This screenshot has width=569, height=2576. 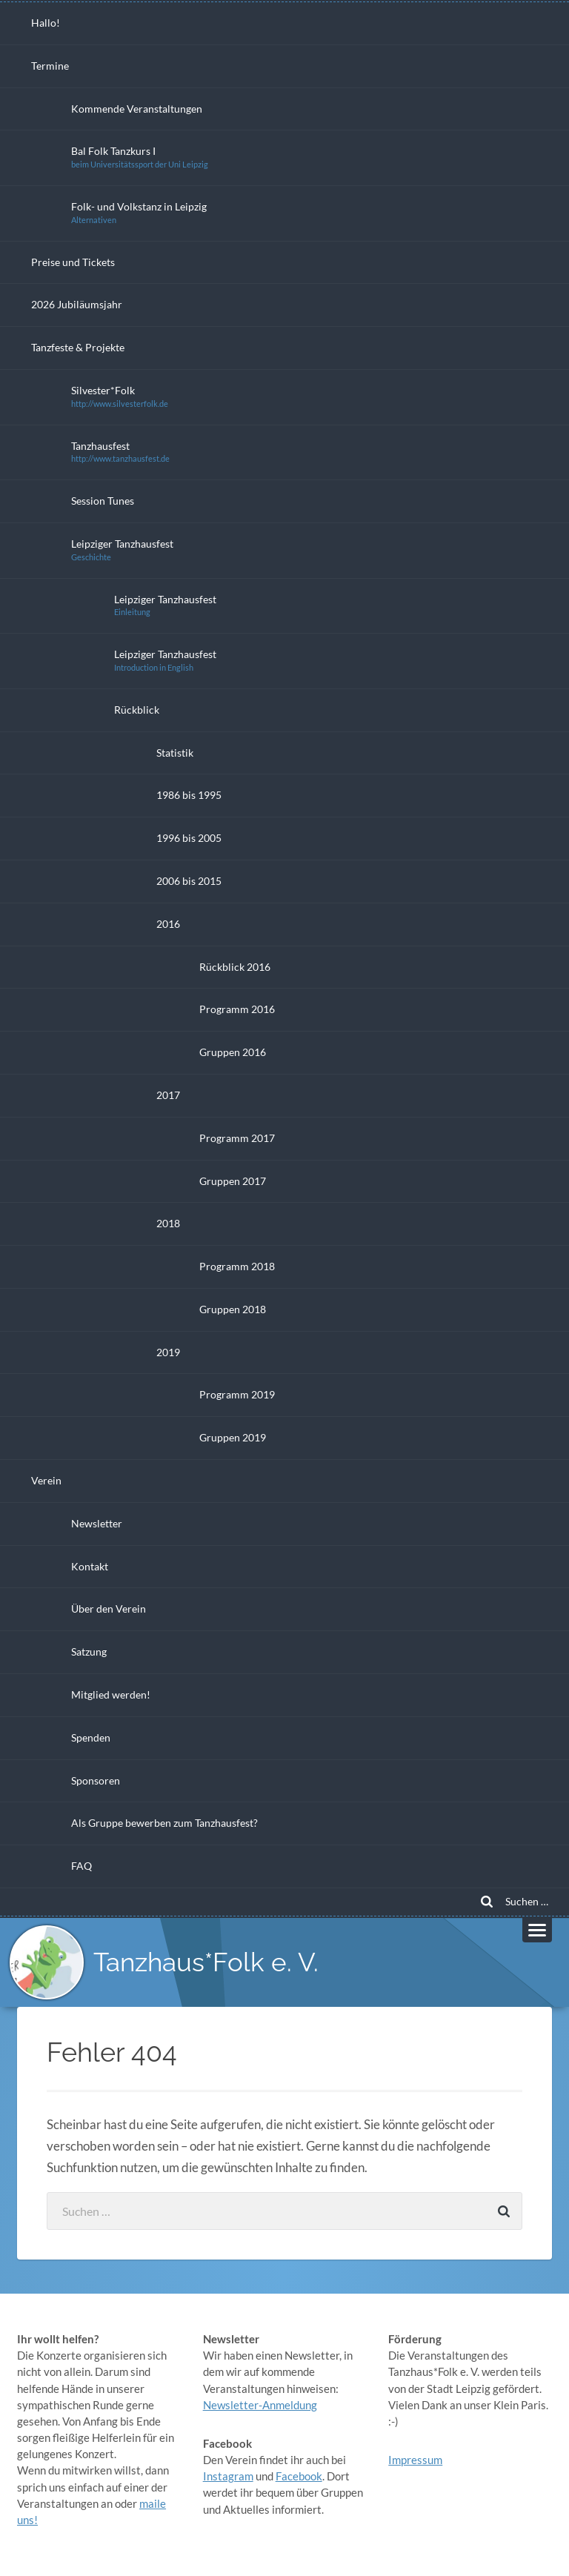 What do you see at coordinates (189, 880) in the screenshot?
I see `2006 bis 2015` at bounding box center [189, 880].